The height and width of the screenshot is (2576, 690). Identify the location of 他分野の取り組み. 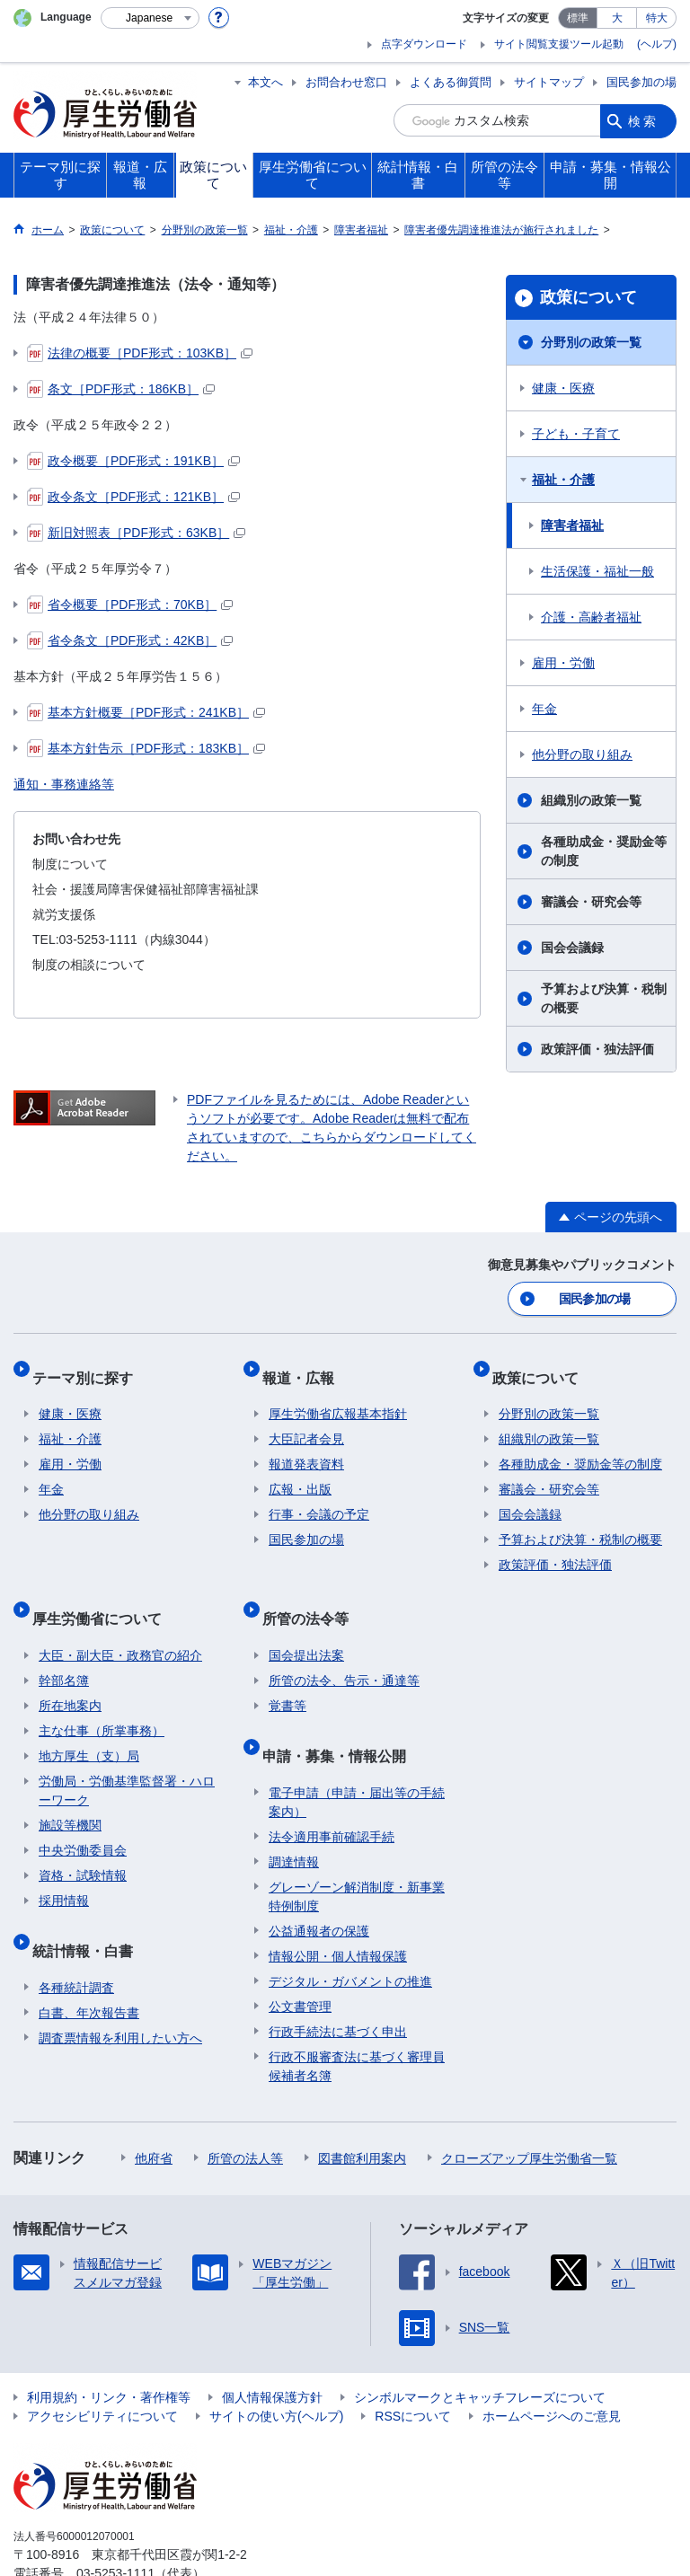
(582, 754).